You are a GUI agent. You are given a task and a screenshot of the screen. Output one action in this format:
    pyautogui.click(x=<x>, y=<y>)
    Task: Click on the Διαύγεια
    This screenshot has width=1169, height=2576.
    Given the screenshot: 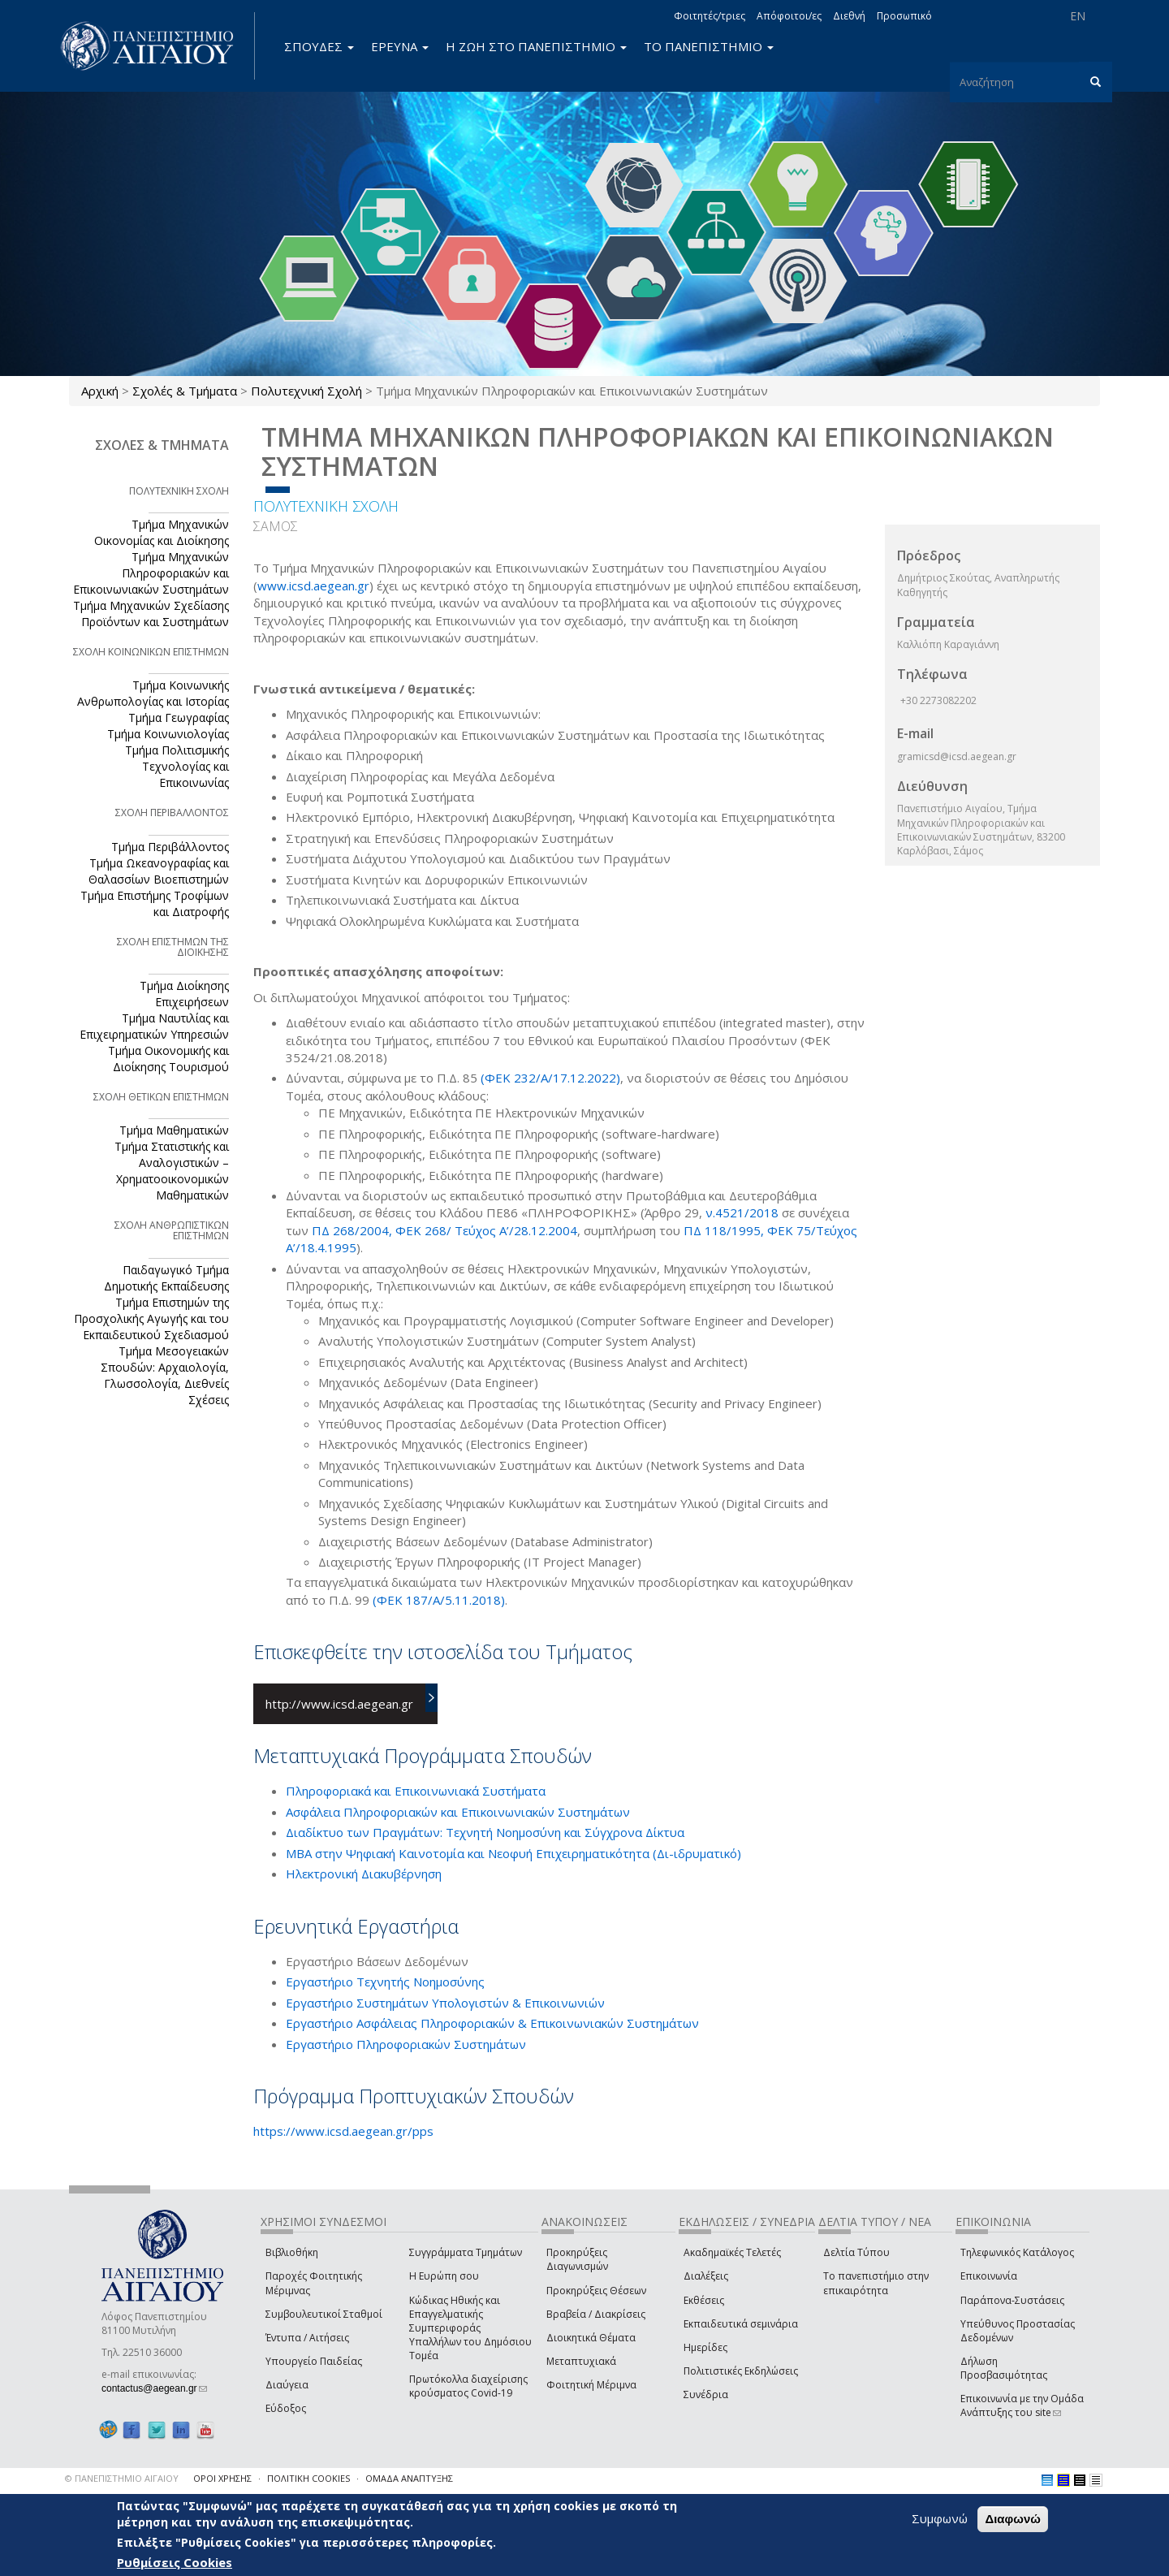 What is the action you would take?
    pyautogui.click(x=286, y=2385)
    